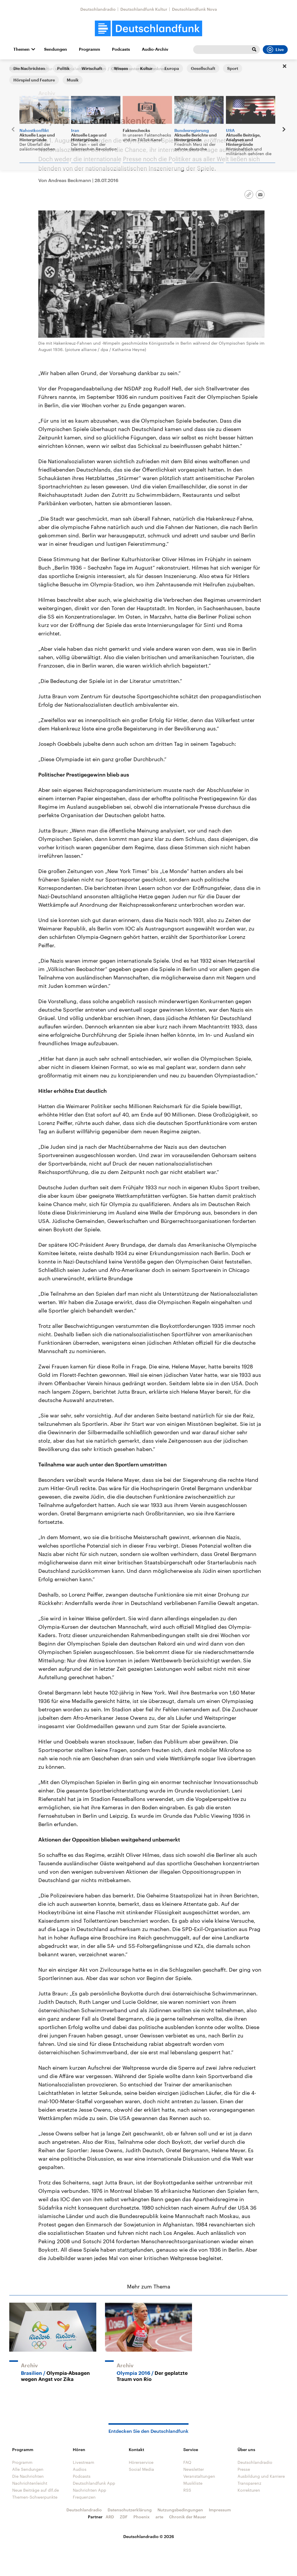 Image resolution: width=297 pixels, height=2576 pixels. I want to click on Hörerservice, so click(141, 2462).